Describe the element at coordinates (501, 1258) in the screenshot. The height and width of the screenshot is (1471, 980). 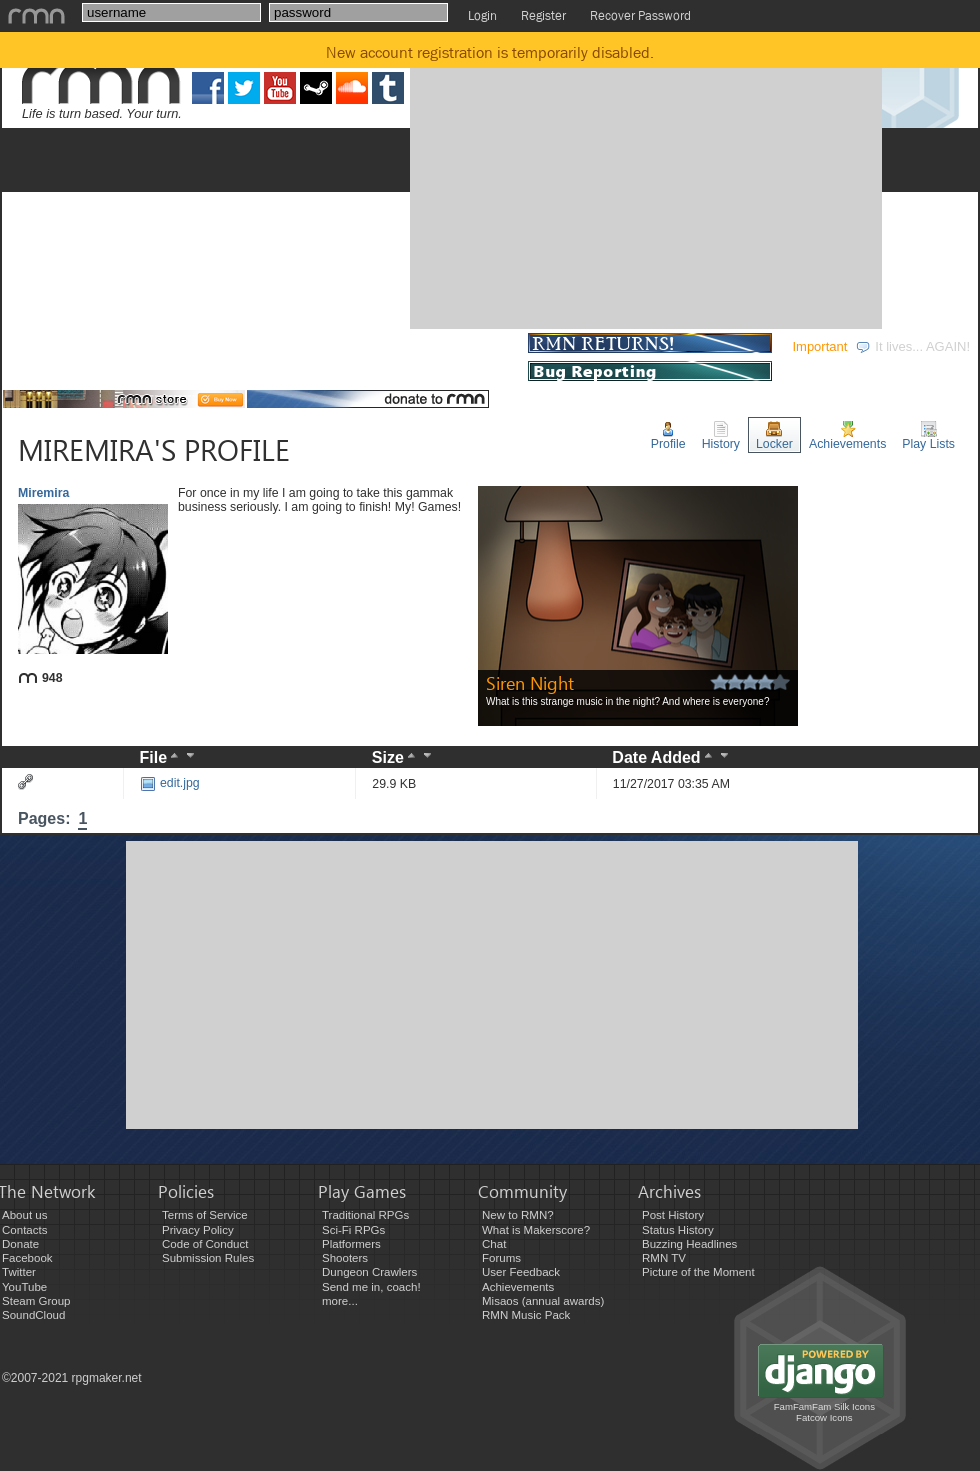
I see `Forums` at that location.